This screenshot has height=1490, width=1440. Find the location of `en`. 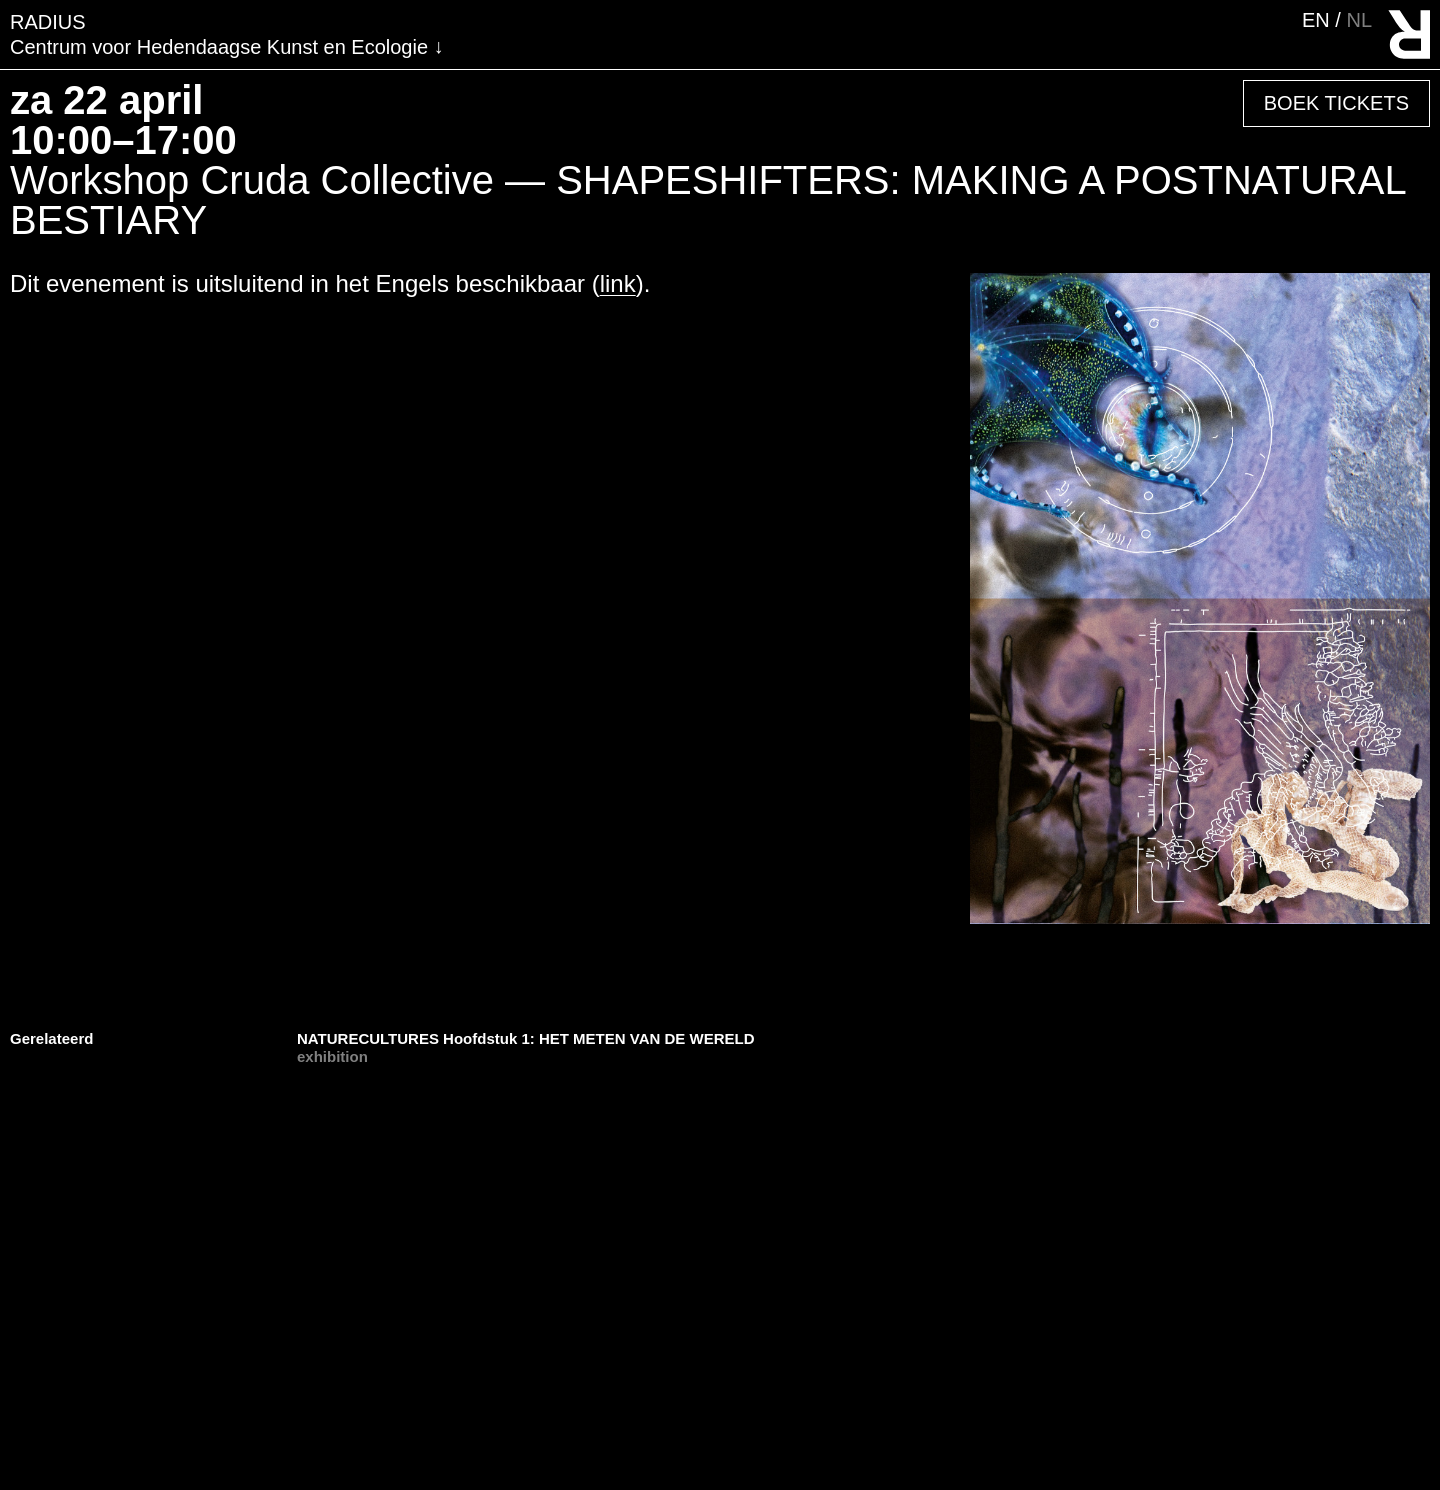

en is located at coordinates (1318, 20).